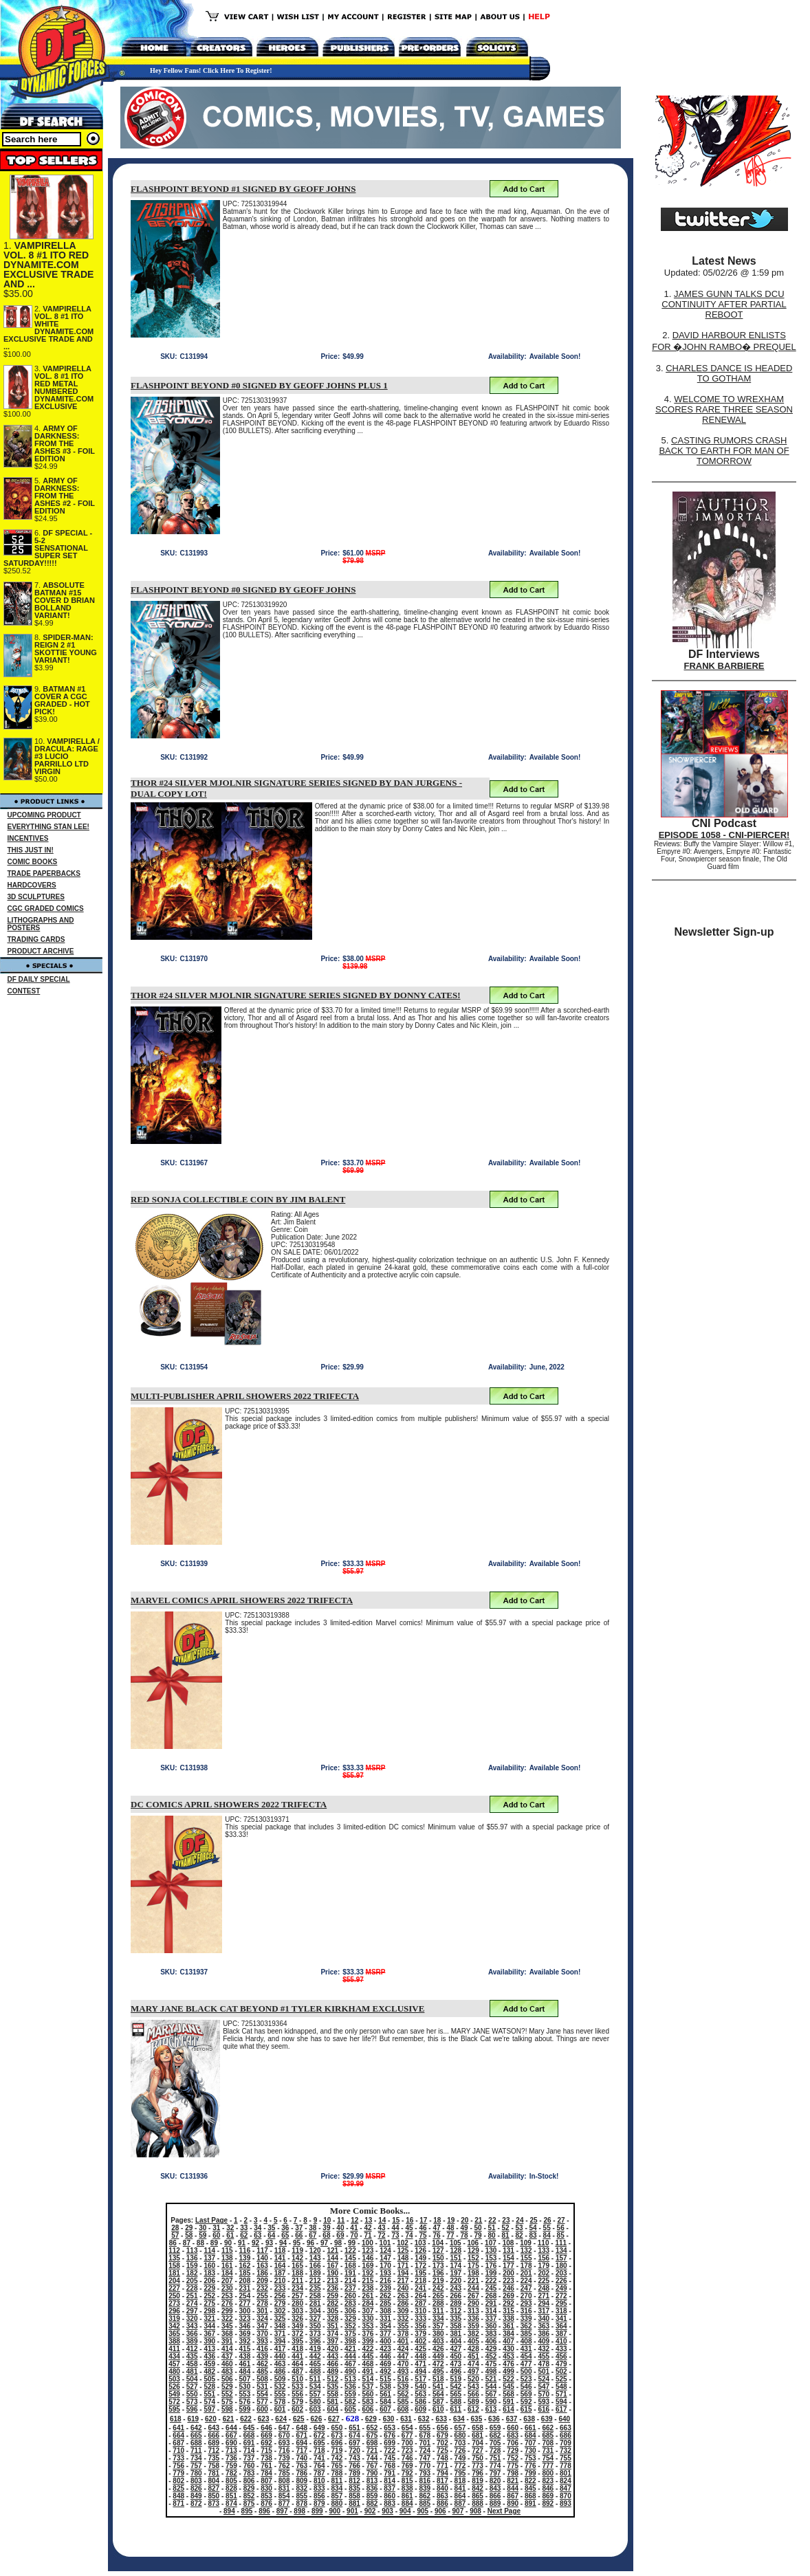 The height and width of the screenshot is (2576, 810). I want to click on 294, so click(543, 2303).